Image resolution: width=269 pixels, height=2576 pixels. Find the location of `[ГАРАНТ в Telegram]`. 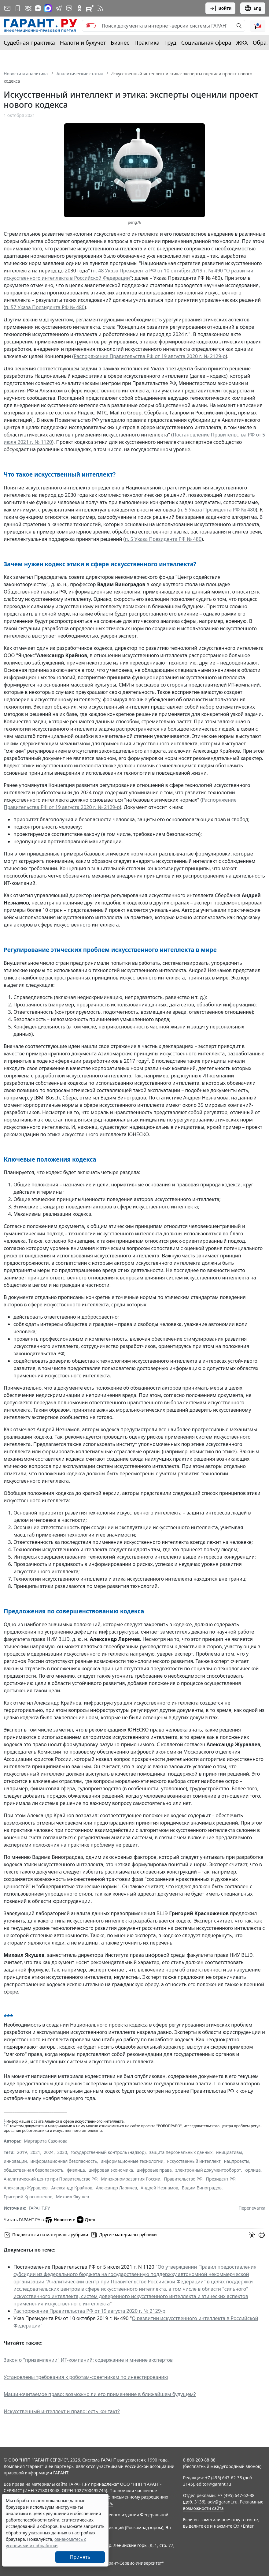

[ГАРАНТ в Telegram] is located at coordinates (58, 8).